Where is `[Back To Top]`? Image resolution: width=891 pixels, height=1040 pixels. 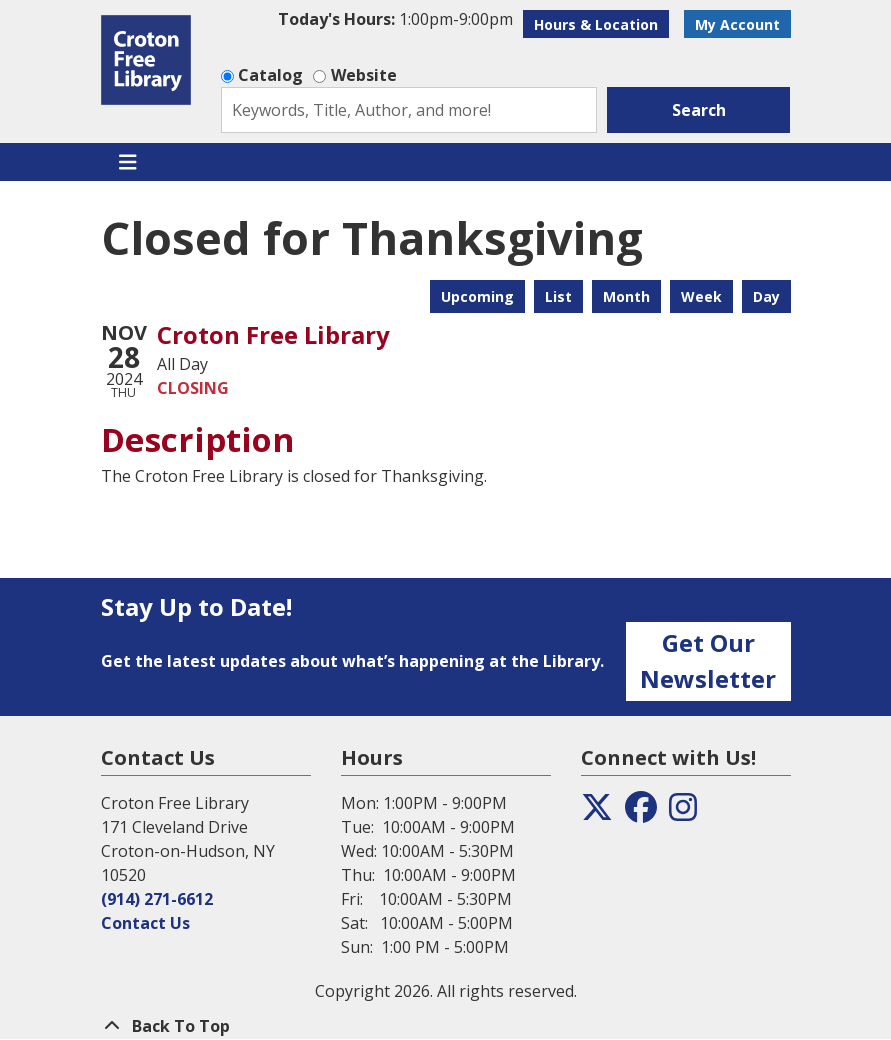 [Back To Top] is located at coordinates (446, 1026).